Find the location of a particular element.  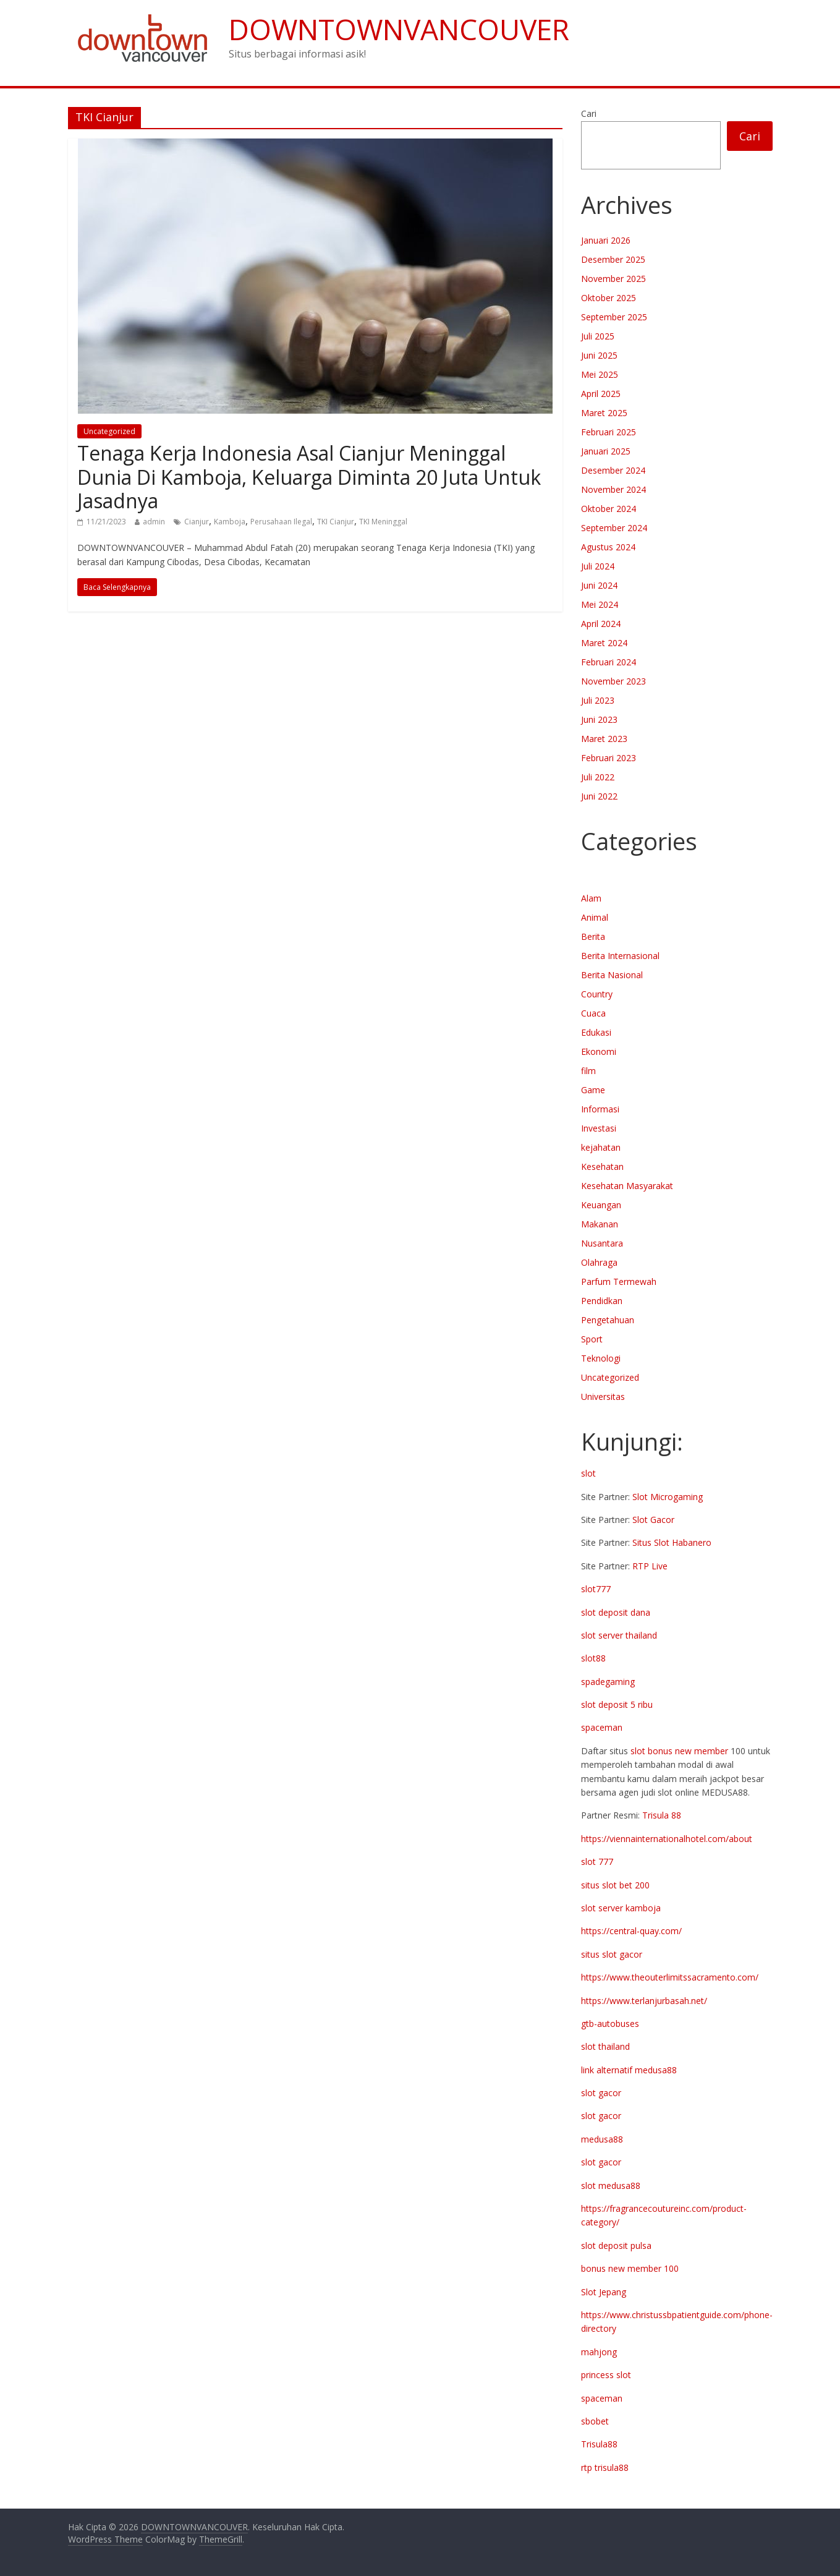

Juli 2025 is located at coordinates (597, 336).